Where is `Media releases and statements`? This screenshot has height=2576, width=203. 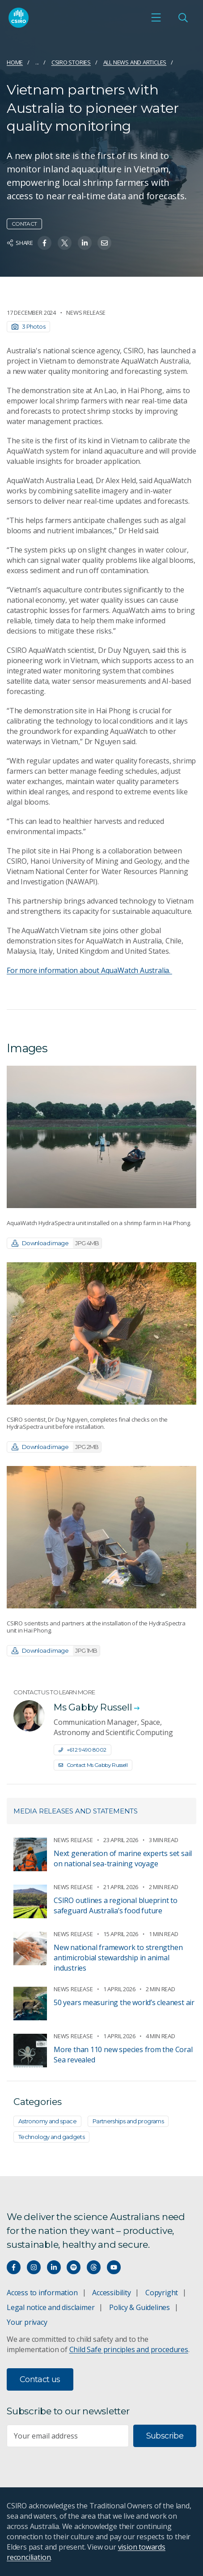 Media releases and statements is located at coordinates (75, 1811).